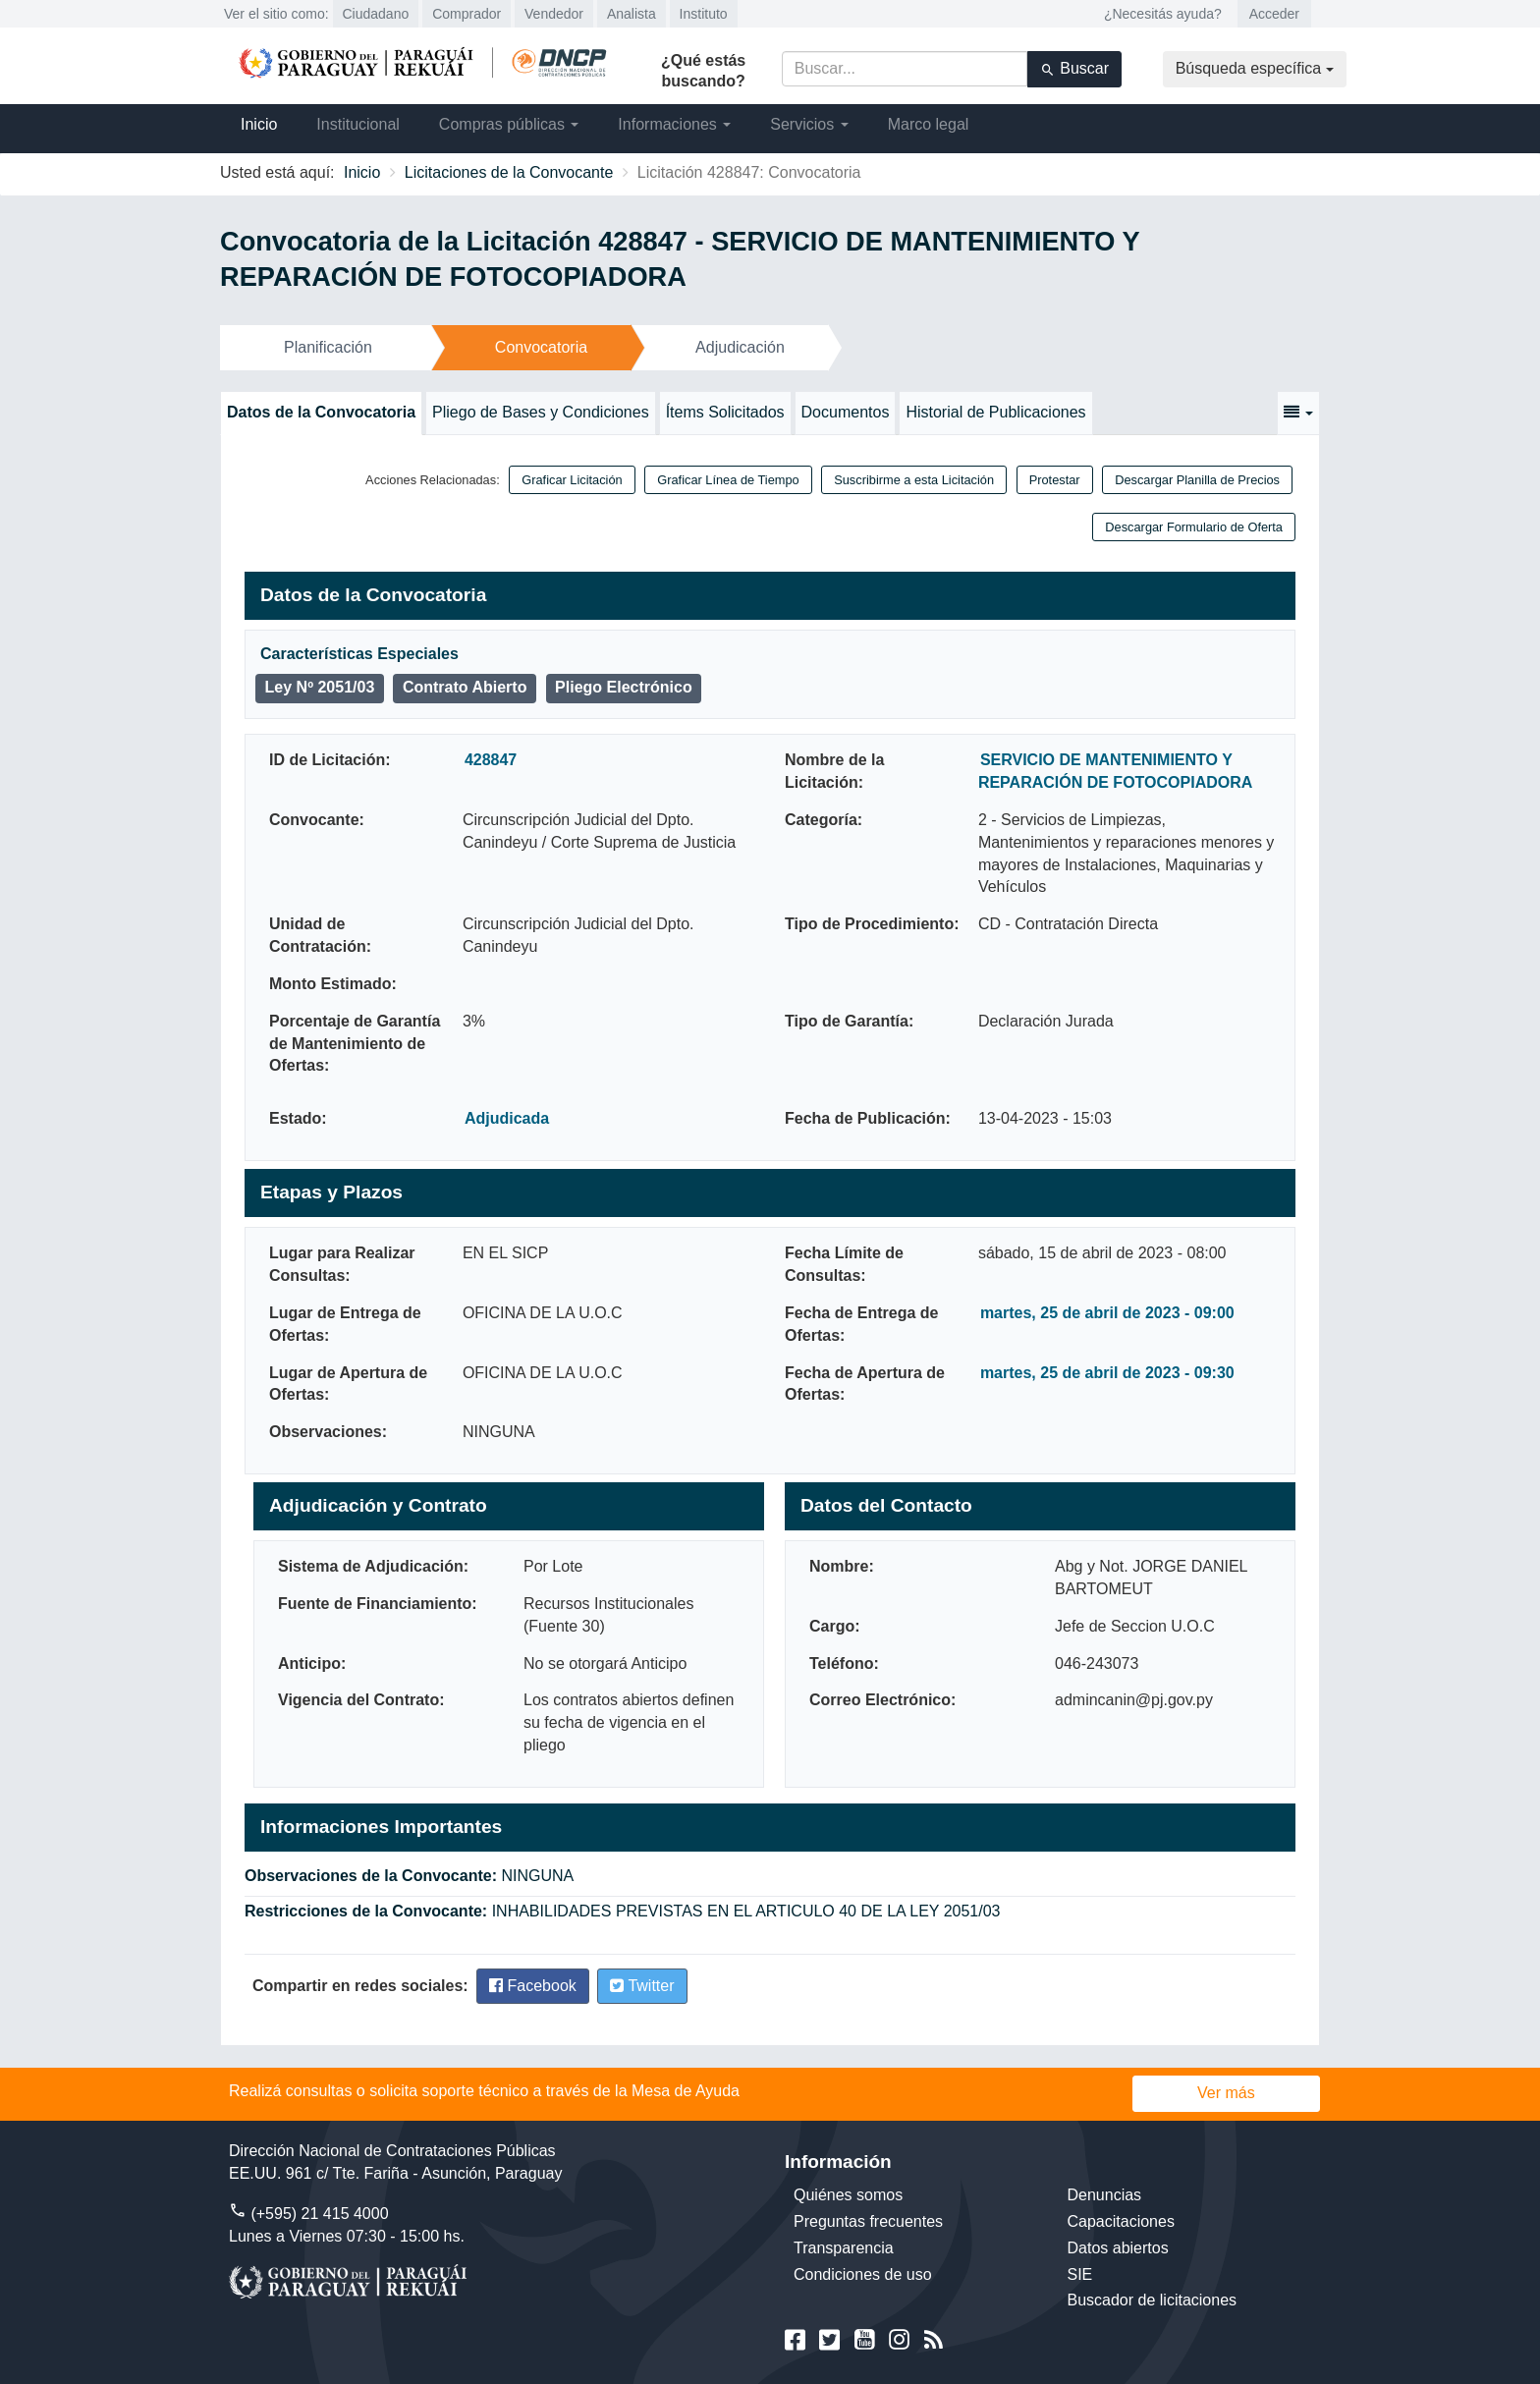 The height and width of the screenshot is (2384, 1540). What do you see at coordinates (466, 14) in the screenshot?
I see `Comprador` at bounding box center [466, 14].